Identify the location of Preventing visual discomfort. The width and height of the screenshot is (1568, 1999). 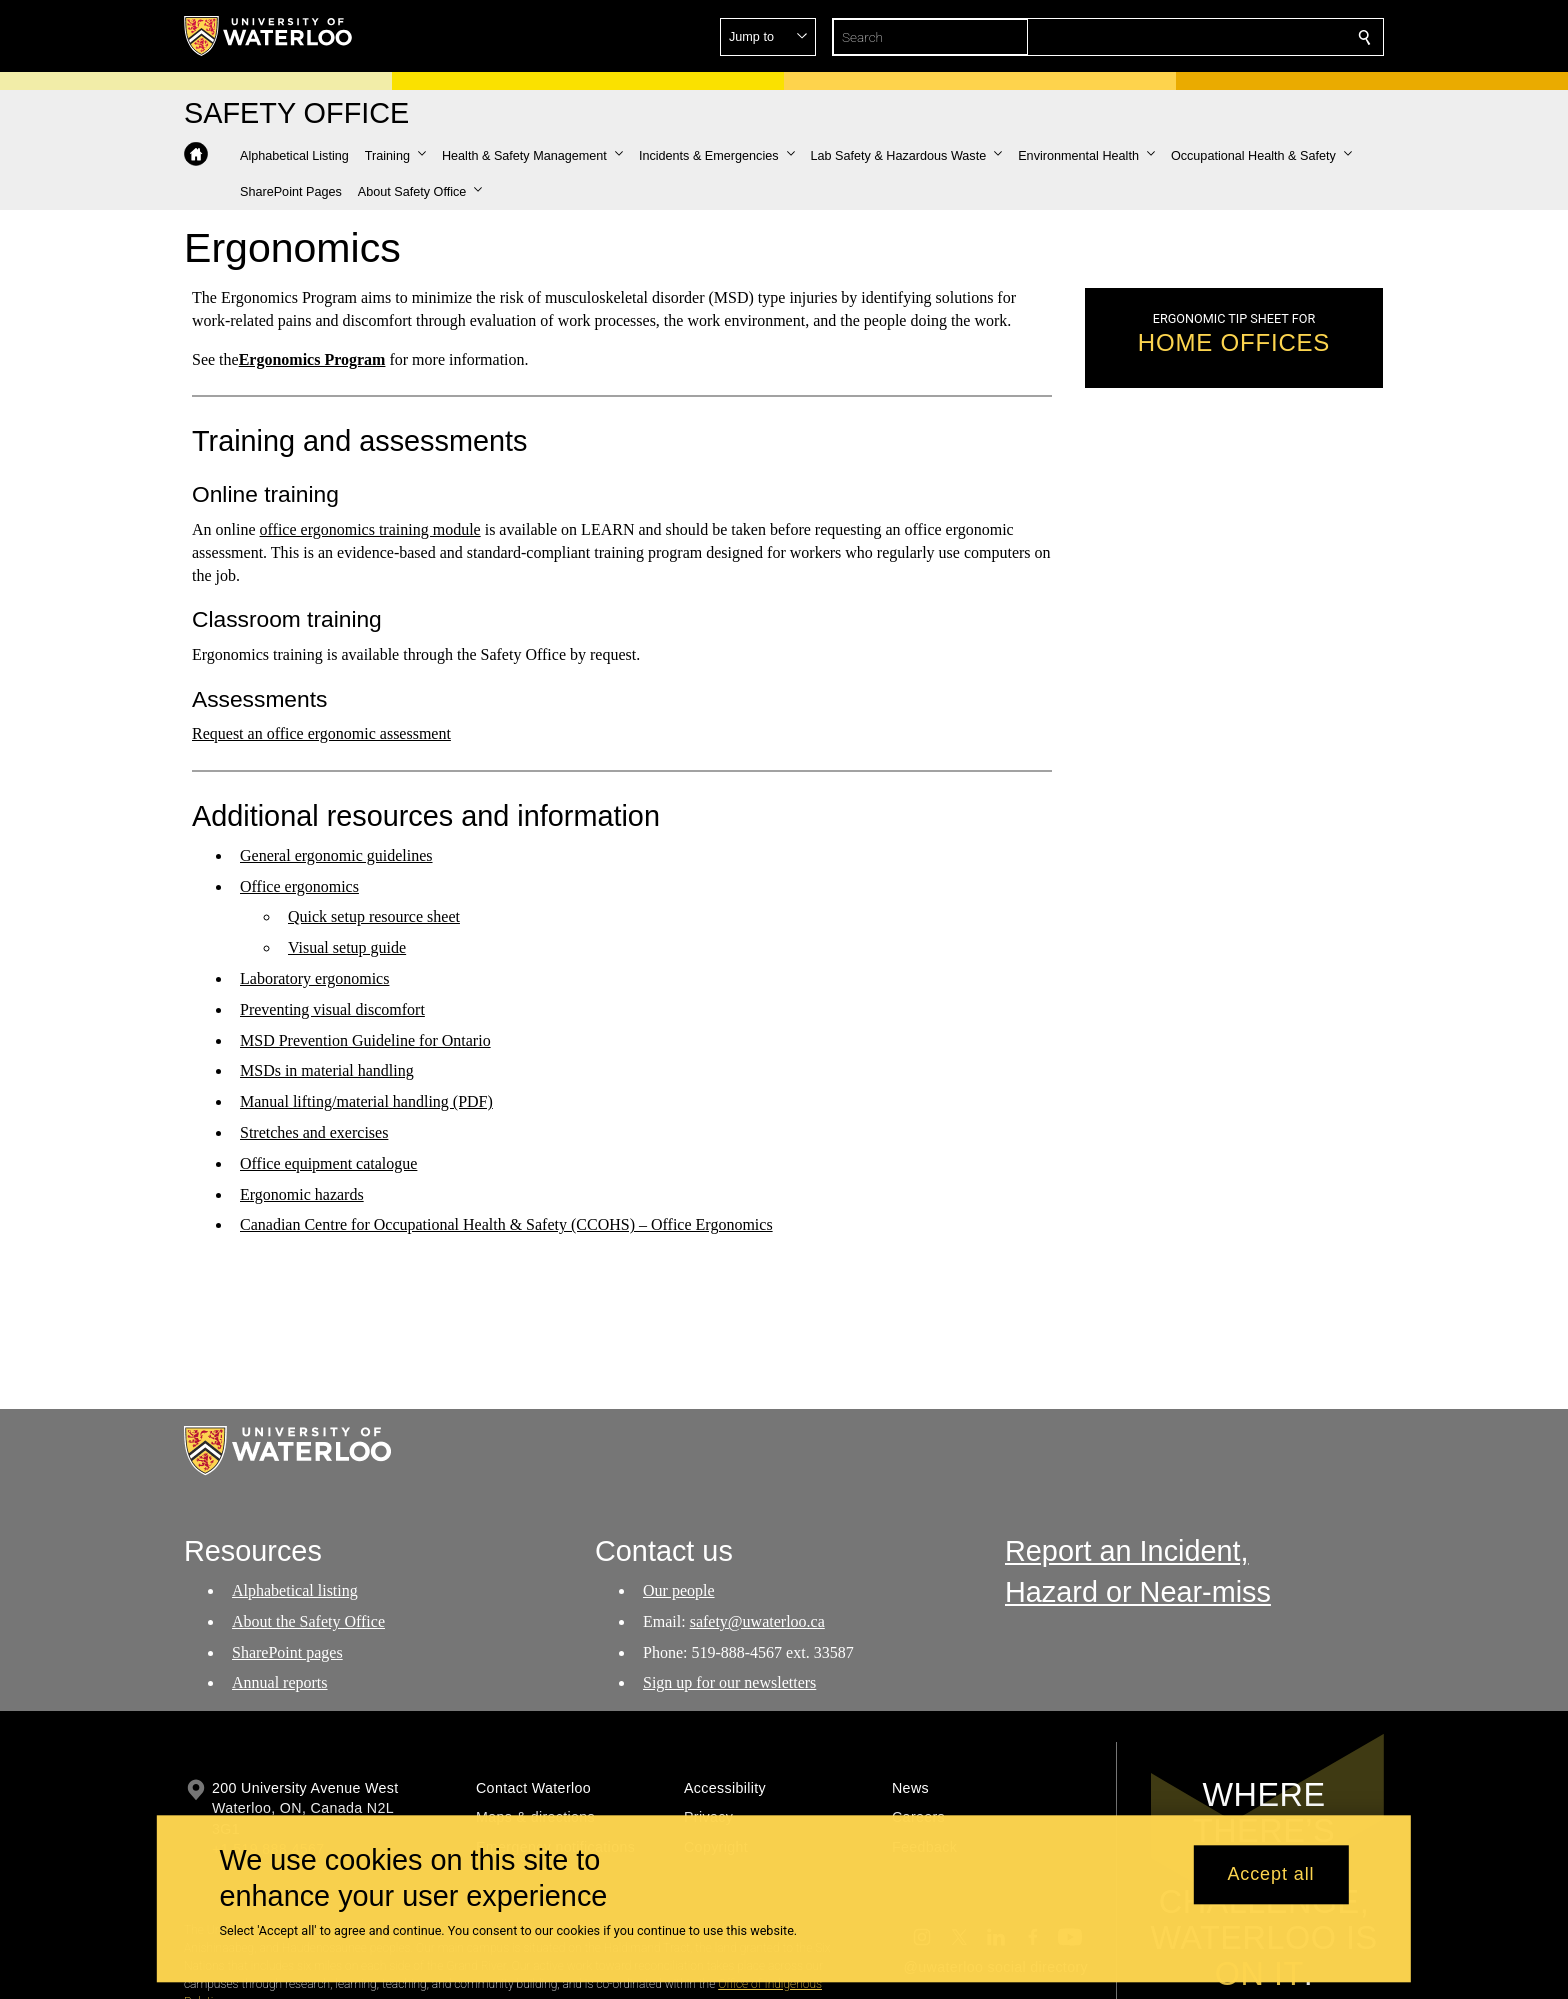
(332, 1009).